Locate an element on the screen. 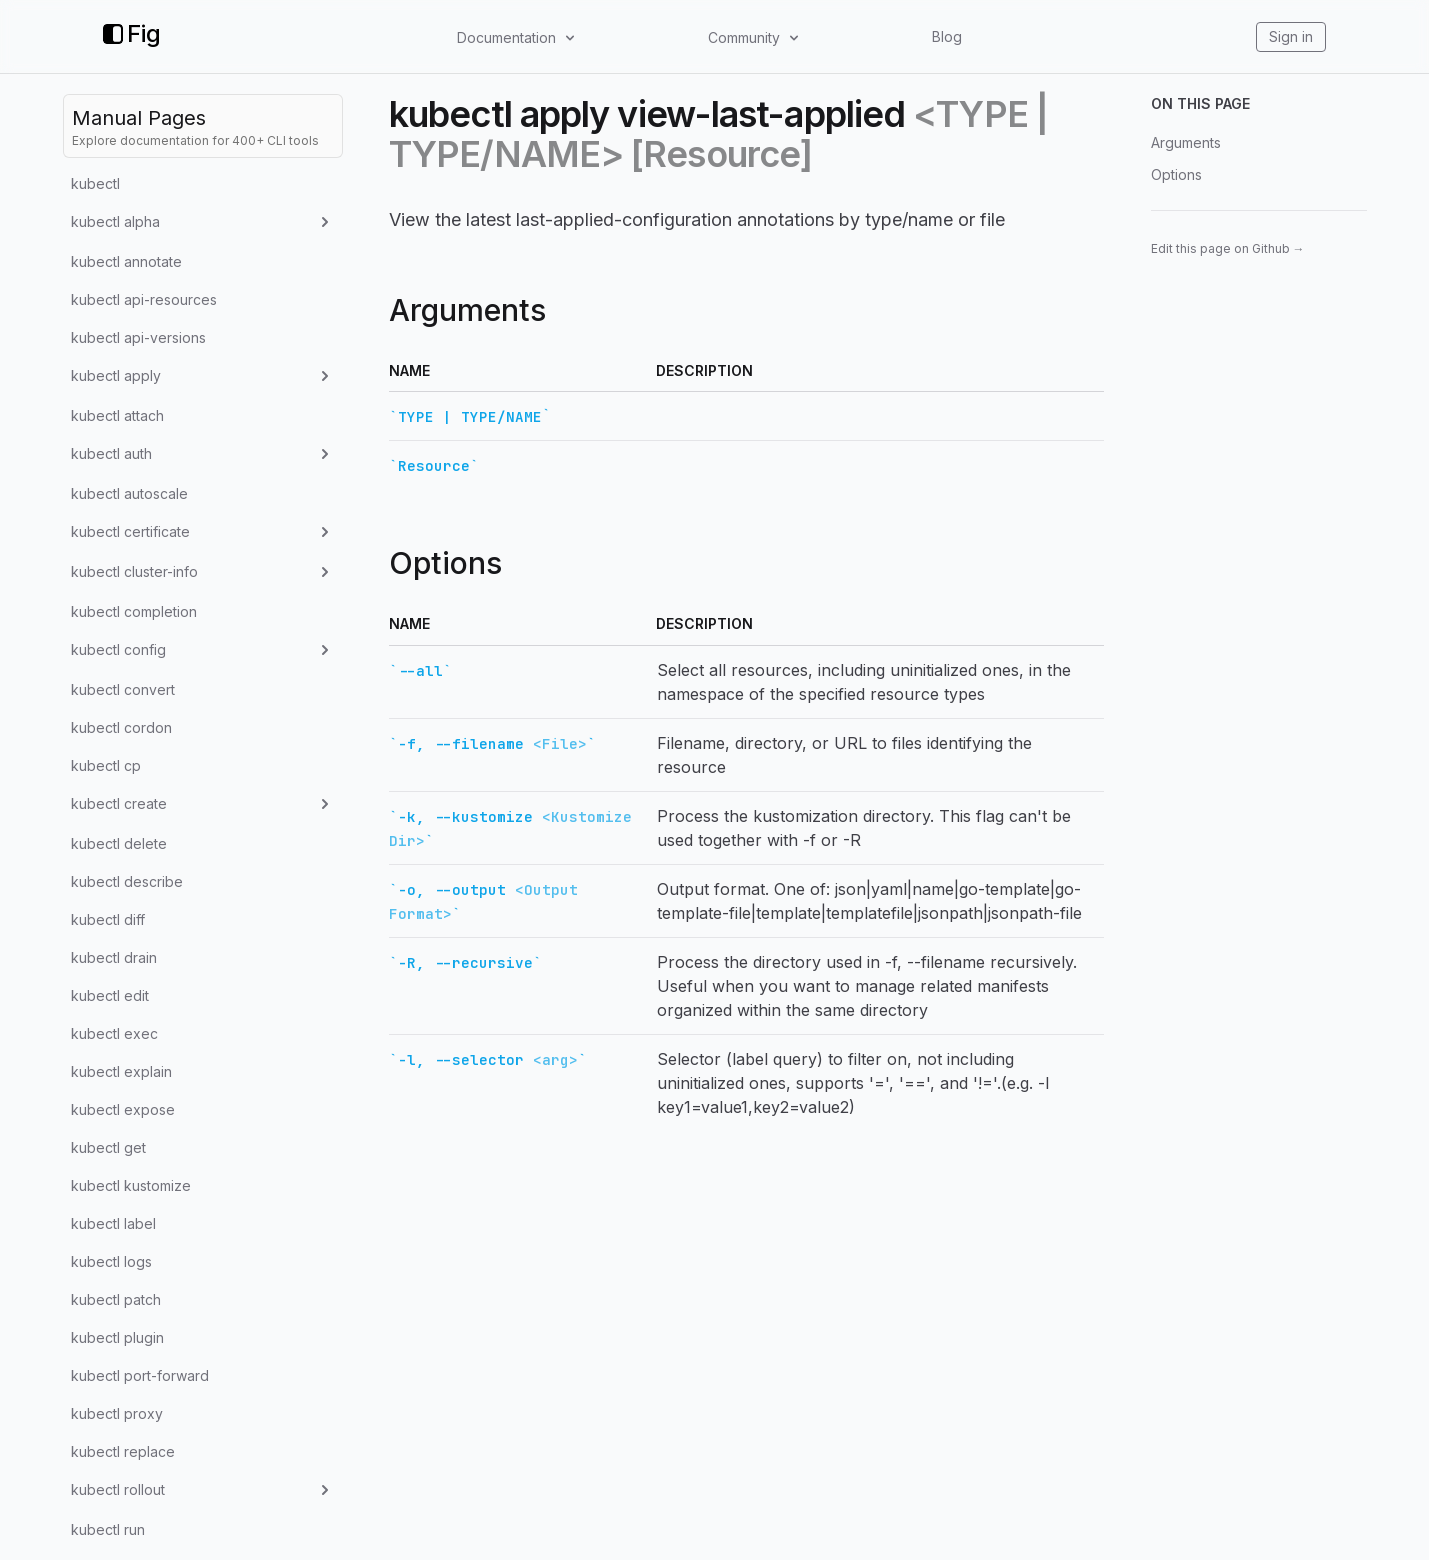  kubectl describe is located at coordinates (127, 881).